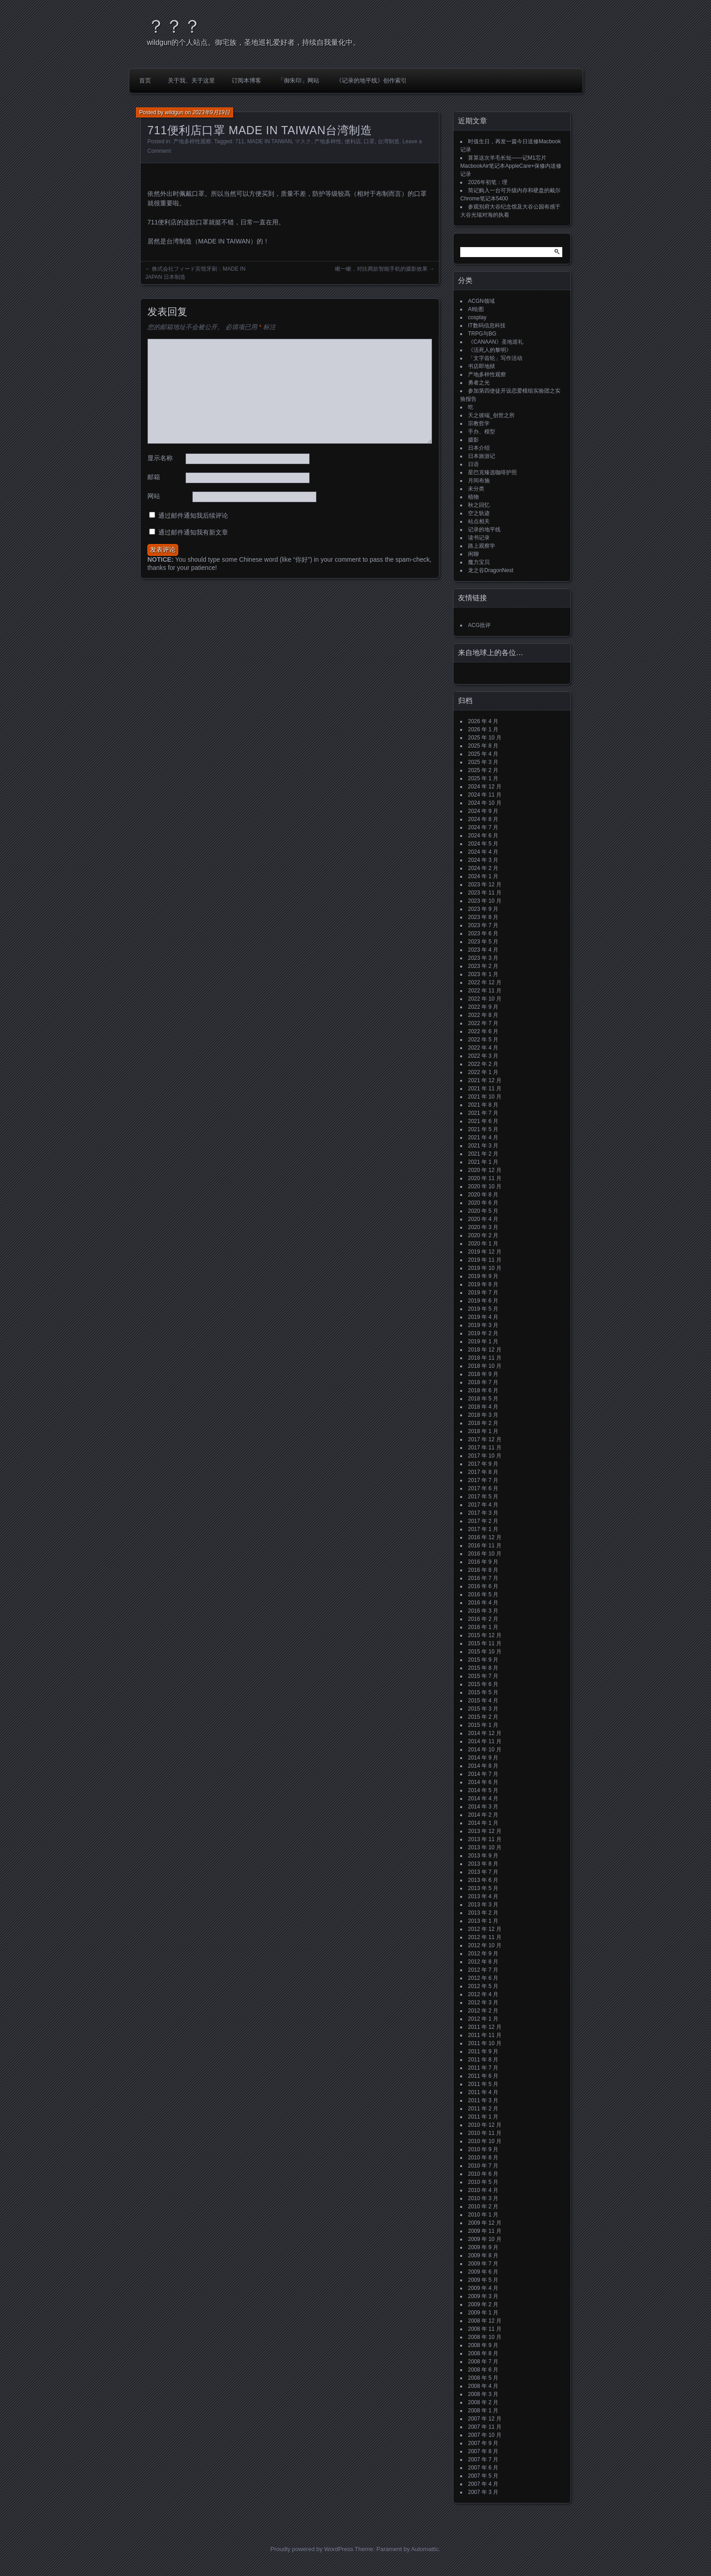  What do you see at coordinates (483, 2459) in the screenshot?
I see `2007 年 7 月` at bounding box center [483, 2459].